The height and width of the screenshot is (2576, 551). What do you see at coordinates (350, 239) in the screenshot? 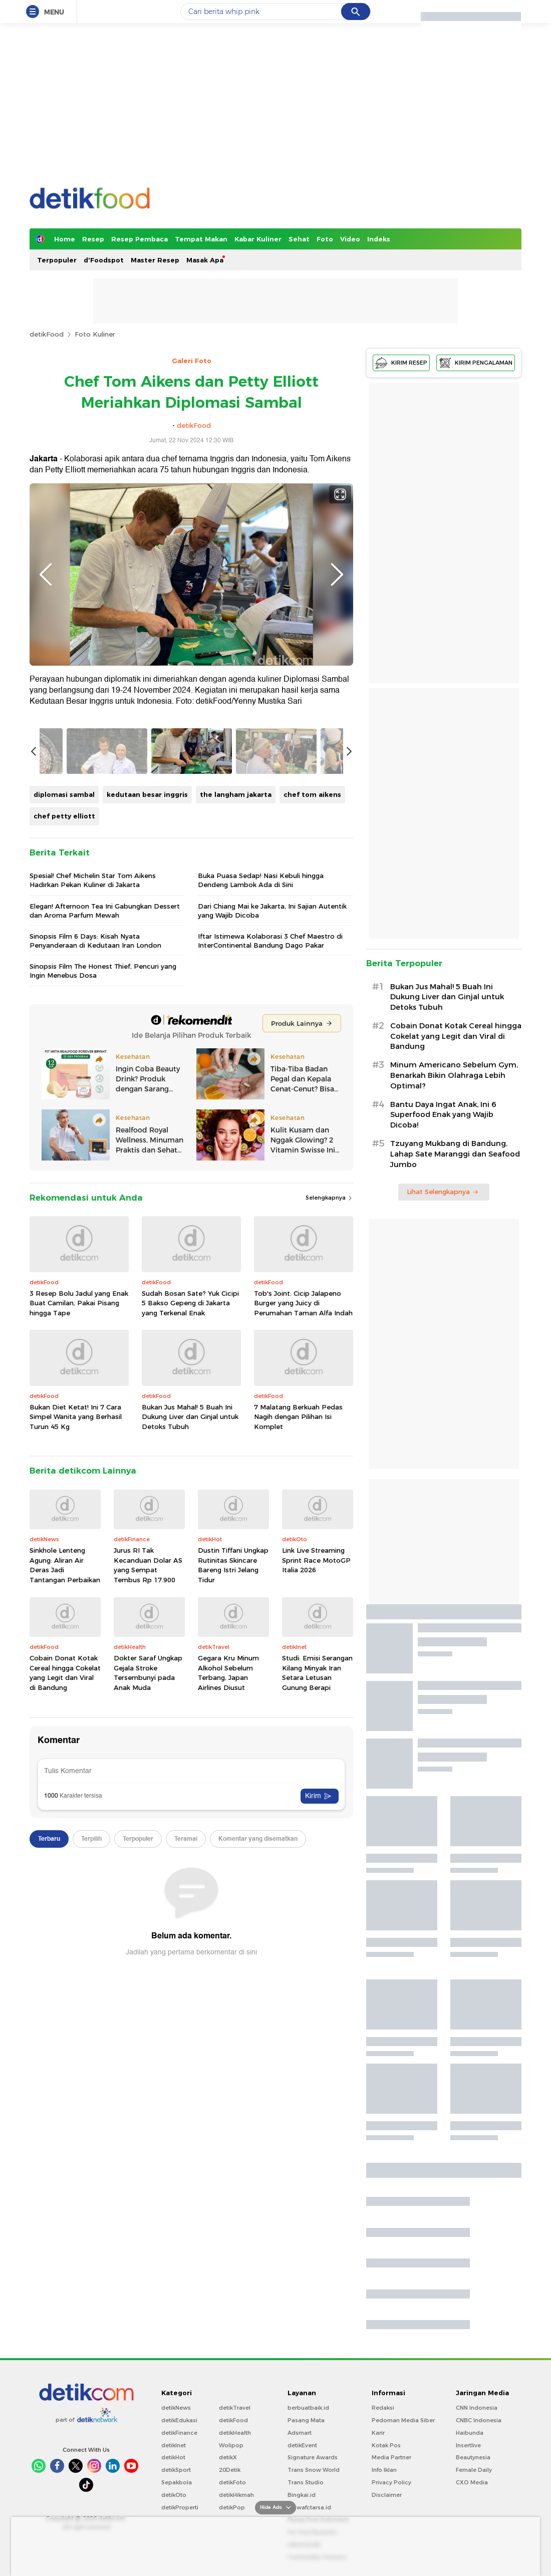
I see `Video` at bounding box center [350, 239].